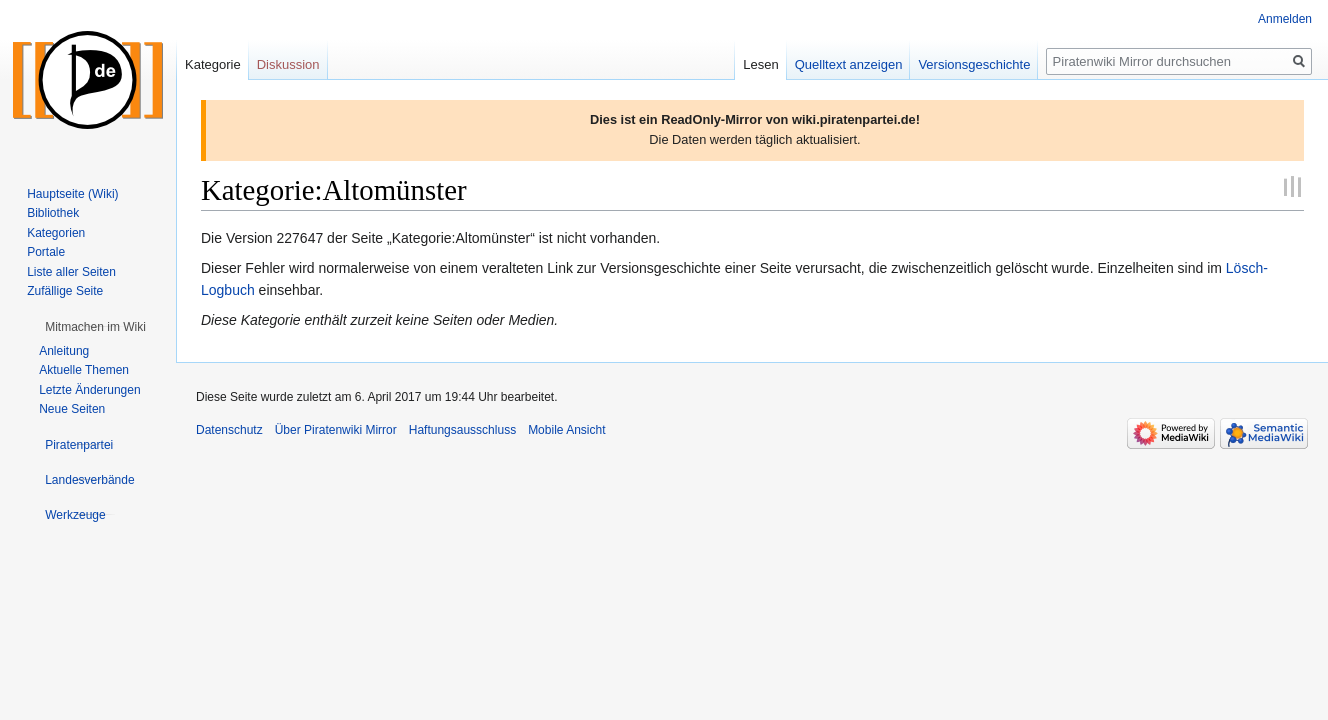 This screenshot has width=1328, height=720. I want to click on Diskussion, so click(288, 64).